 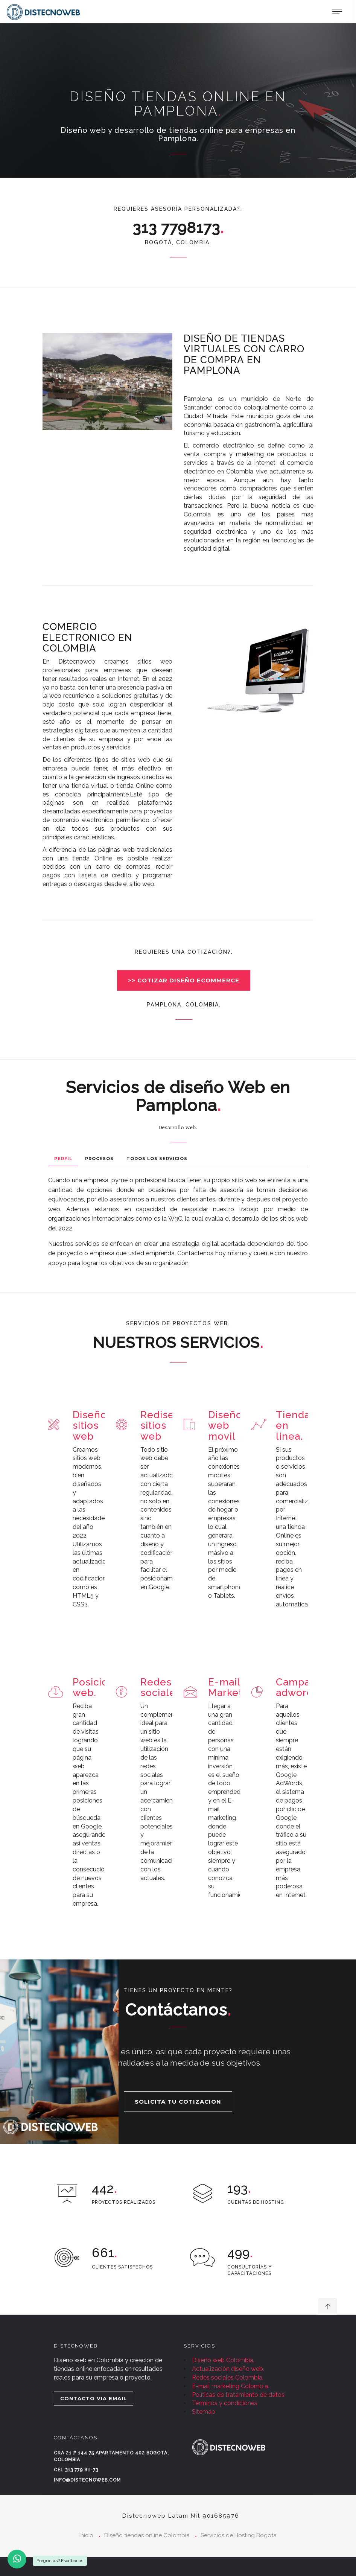 What do you see at coordinates (111, 2456) in the screenshot?
I see `Cra 21 # 144 75 Apartamento 402 Bogotá, Colombia` at bounding box center [111, 2456].